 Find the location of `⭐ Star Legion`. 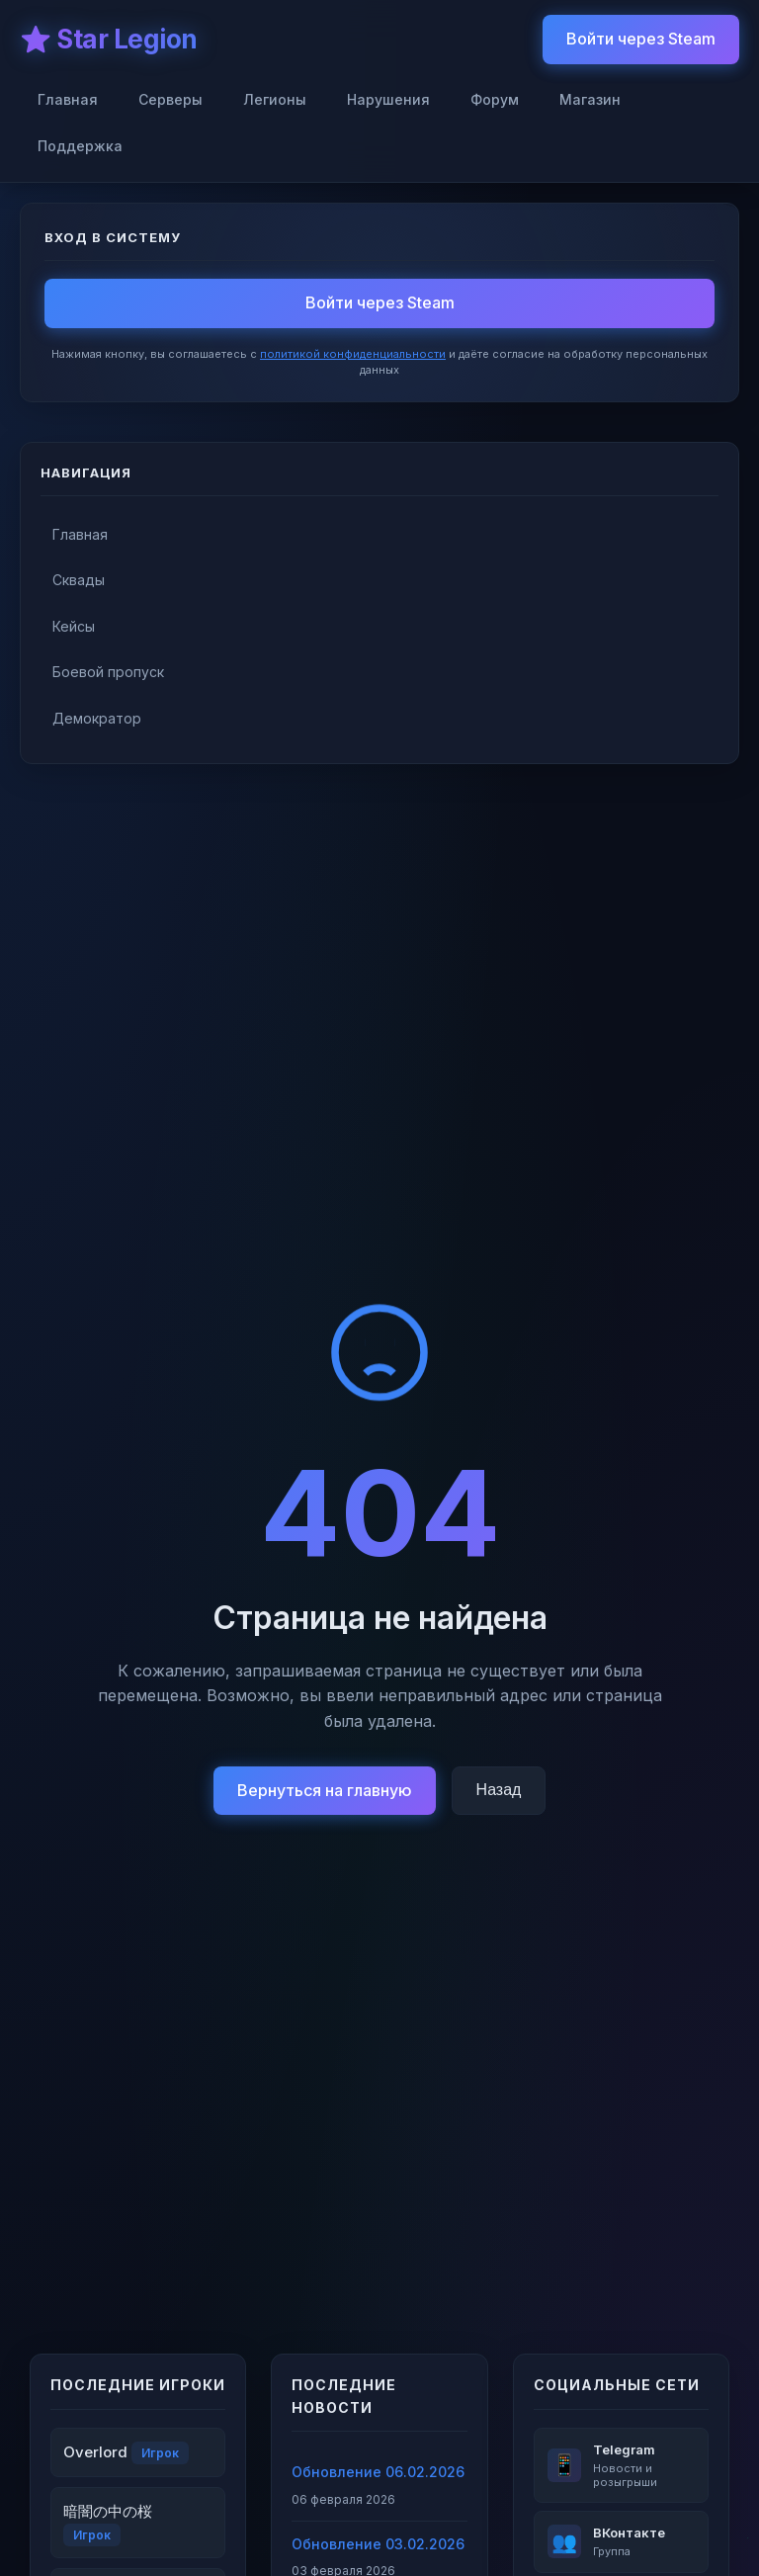

⭐ Star Legion is located at coordinates (109, 39).